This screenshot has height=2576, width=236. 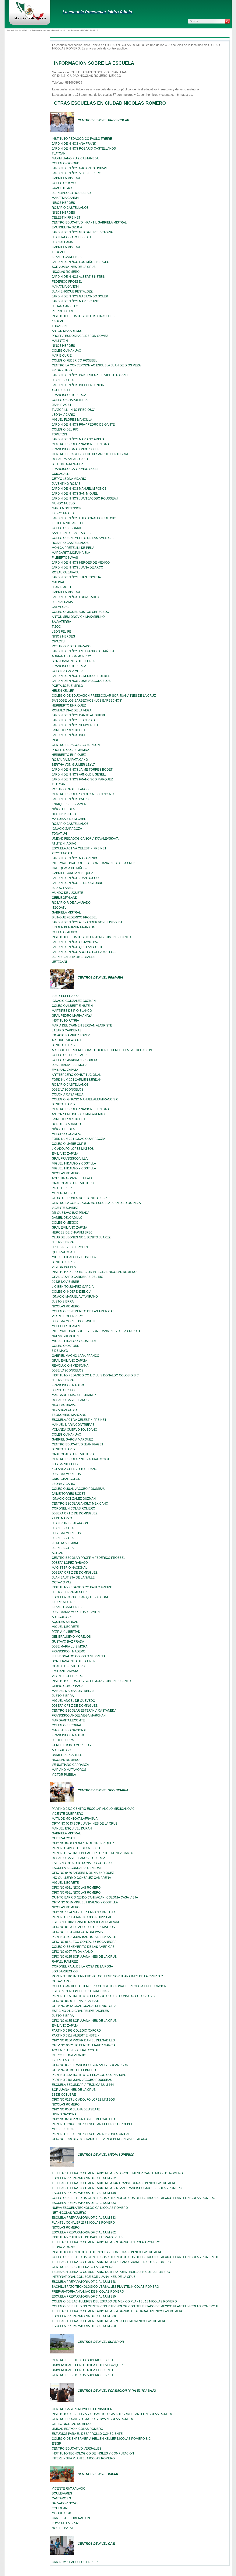 I want to click on JARDIN DE NIÑOS SUMMERHILL, so click(x=75, y=725).